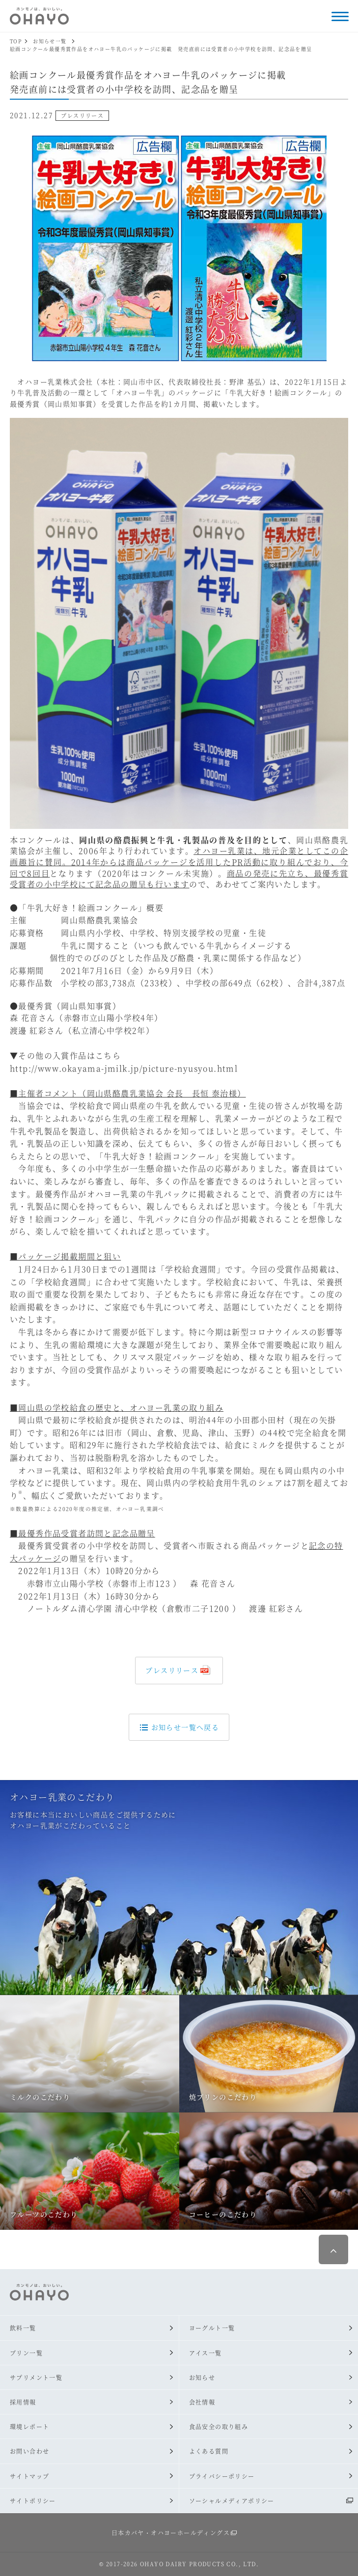 This screenshot has width=358, height=2576. Describe the element at coordinates (29, 2451) in the screenshot. I see `お問い合わせ` at that location.